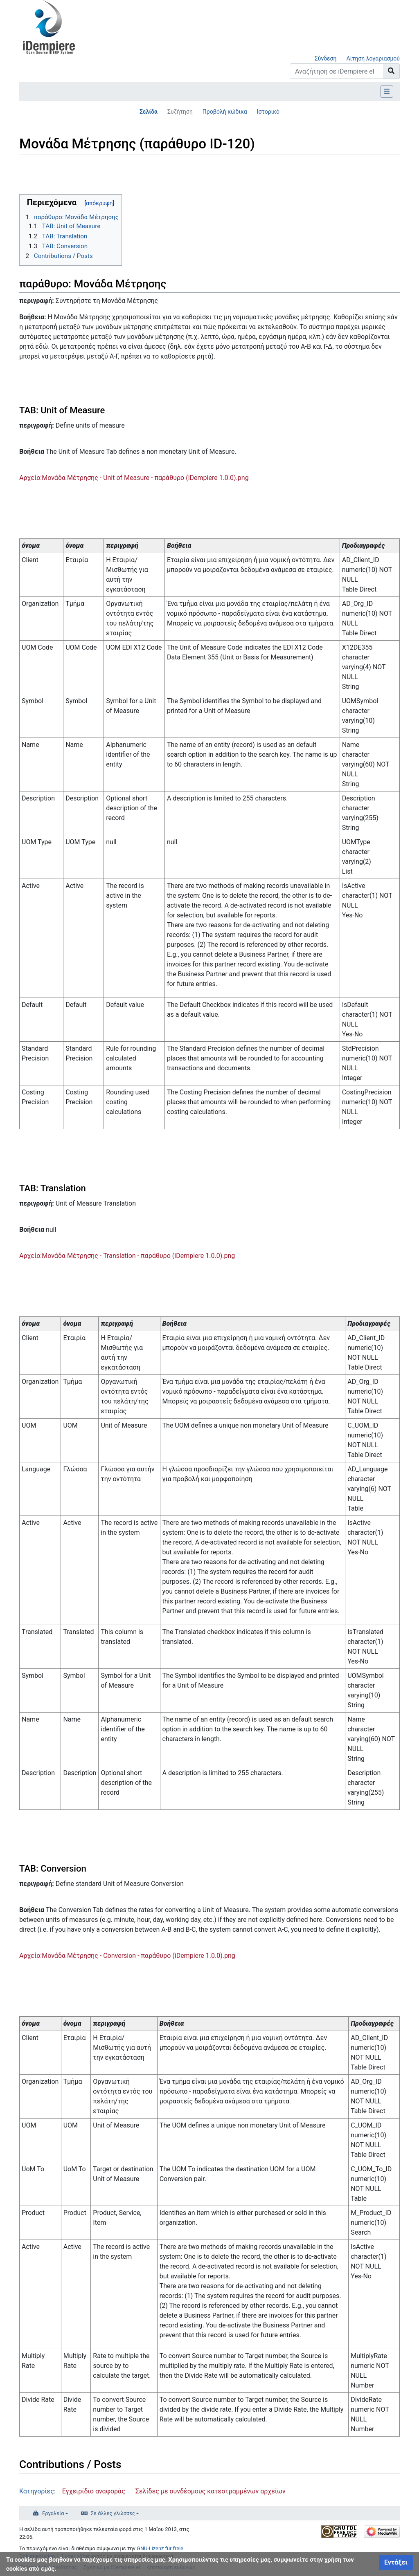 This screenshot has width=419, height=2576. What do you see at coordinates (149, 111) in the screenshot?
I see `Σελίδα` at bounding box center [149, 111].